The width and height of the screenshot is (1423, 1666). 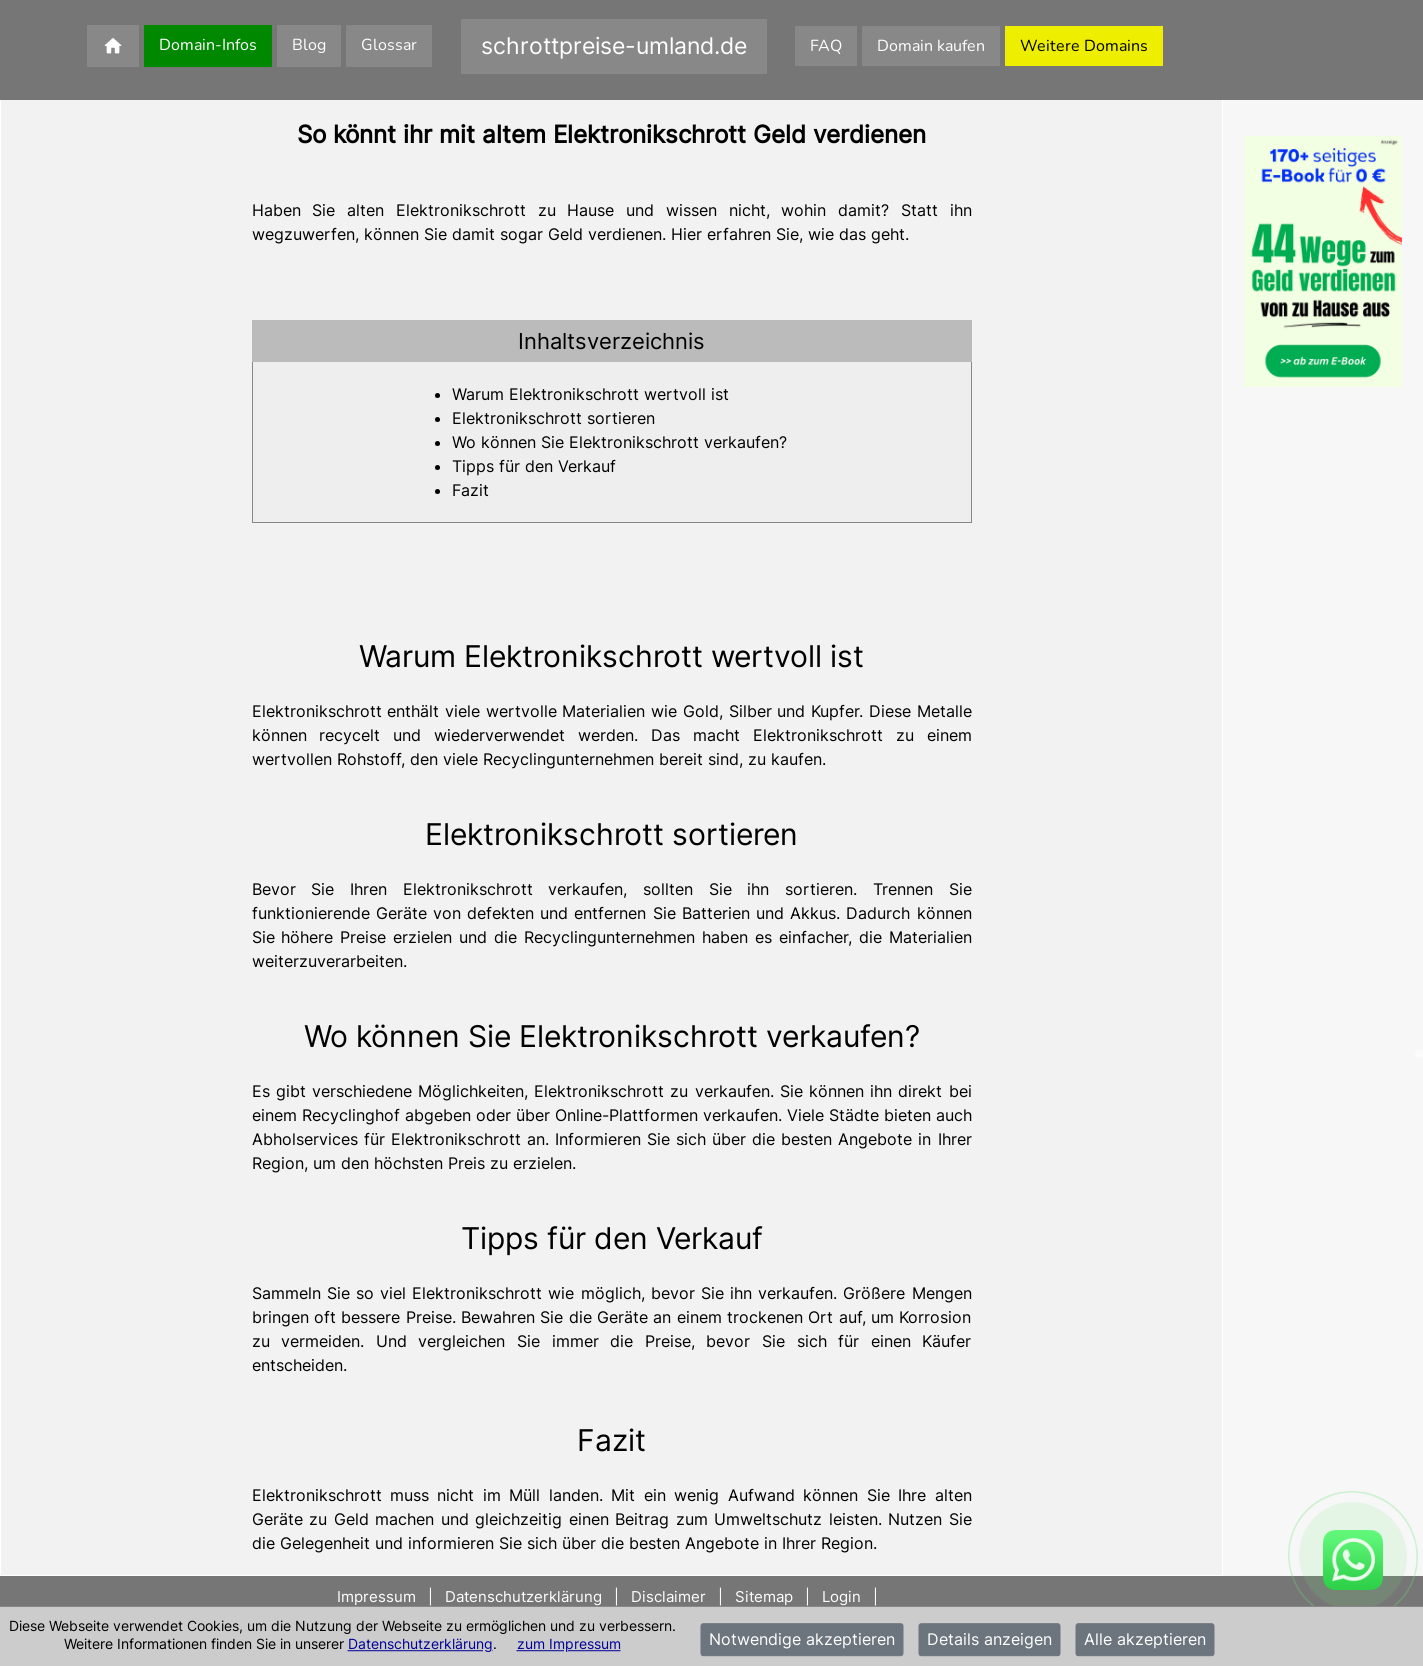 I want to click on Sitemap, so click(x=764, y=1596).